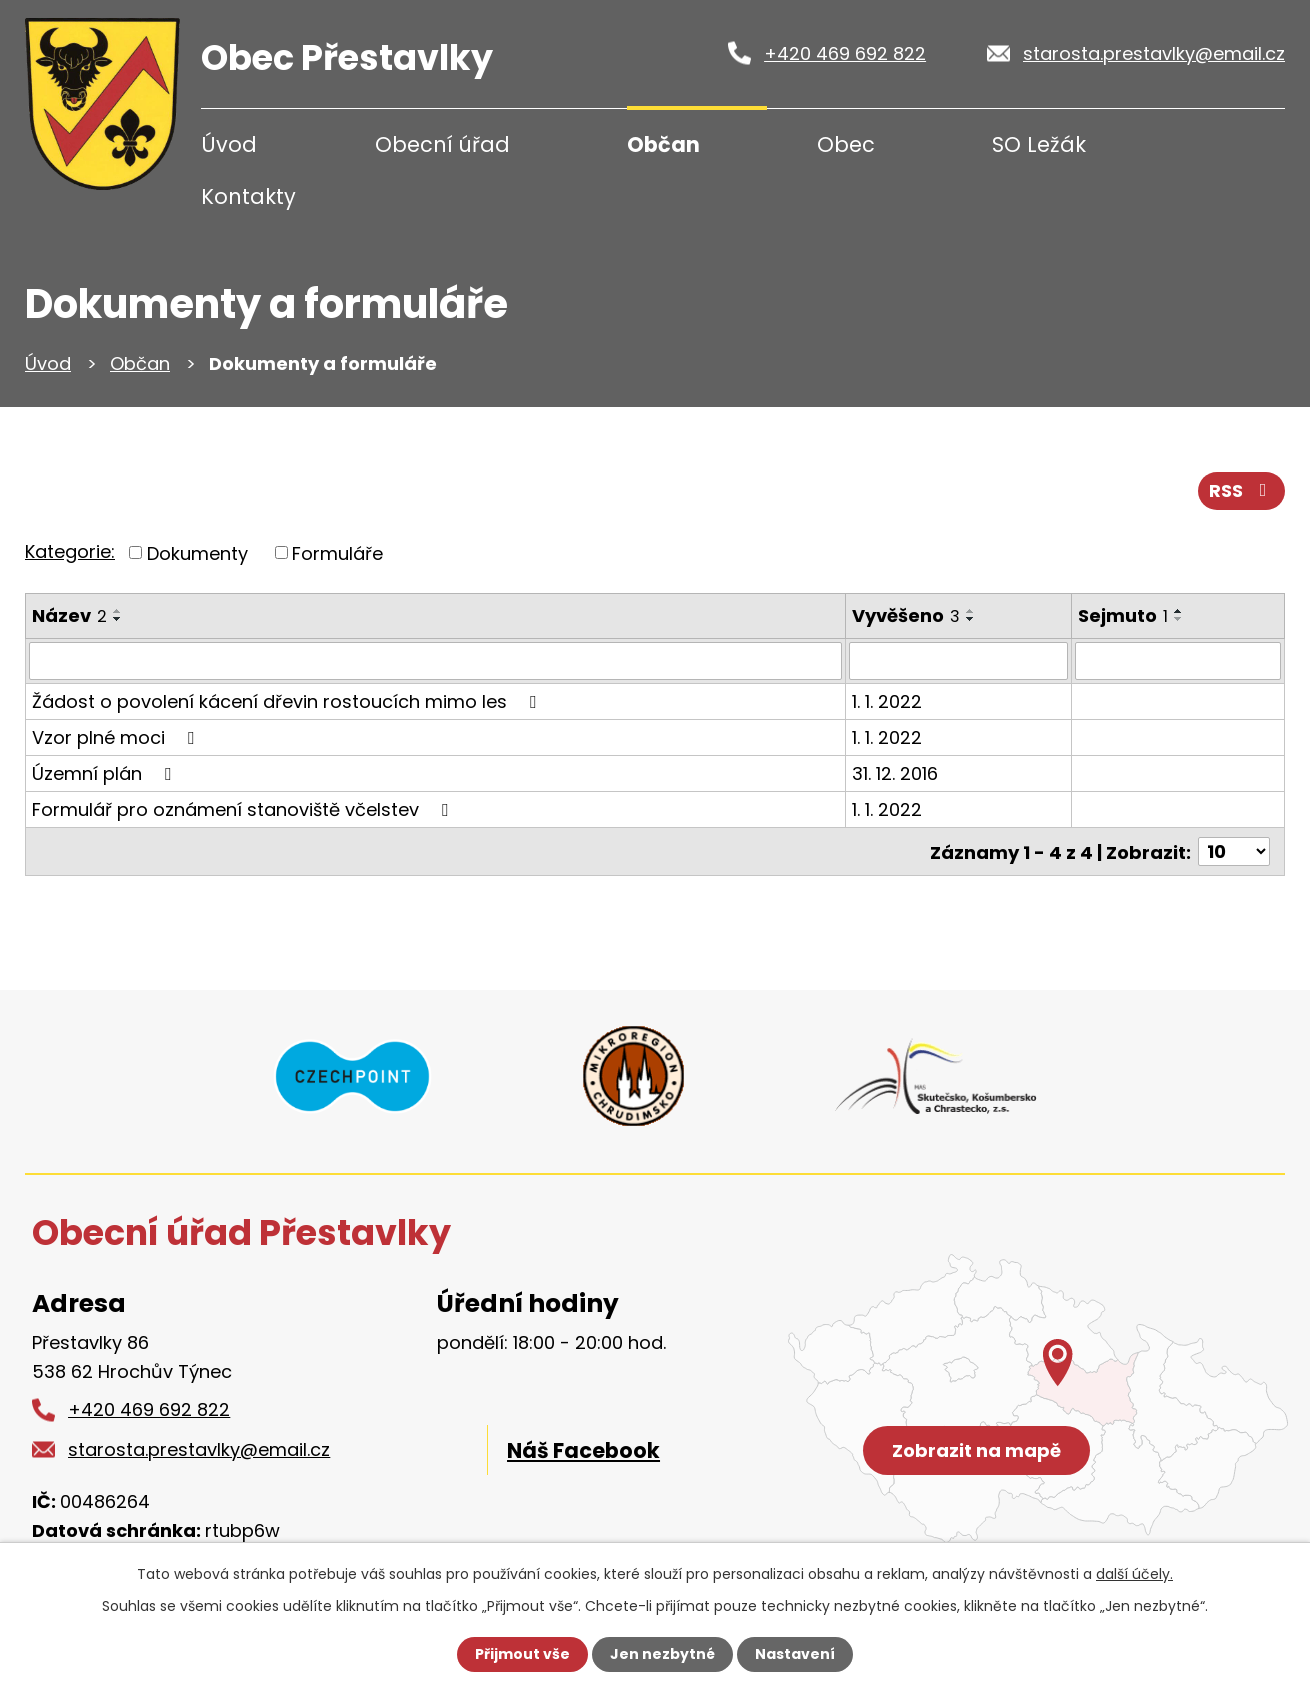 Image resolution: width=1310 pixels, height=1691 pixels. I want to click on Nastavení, so click(795, 1654).